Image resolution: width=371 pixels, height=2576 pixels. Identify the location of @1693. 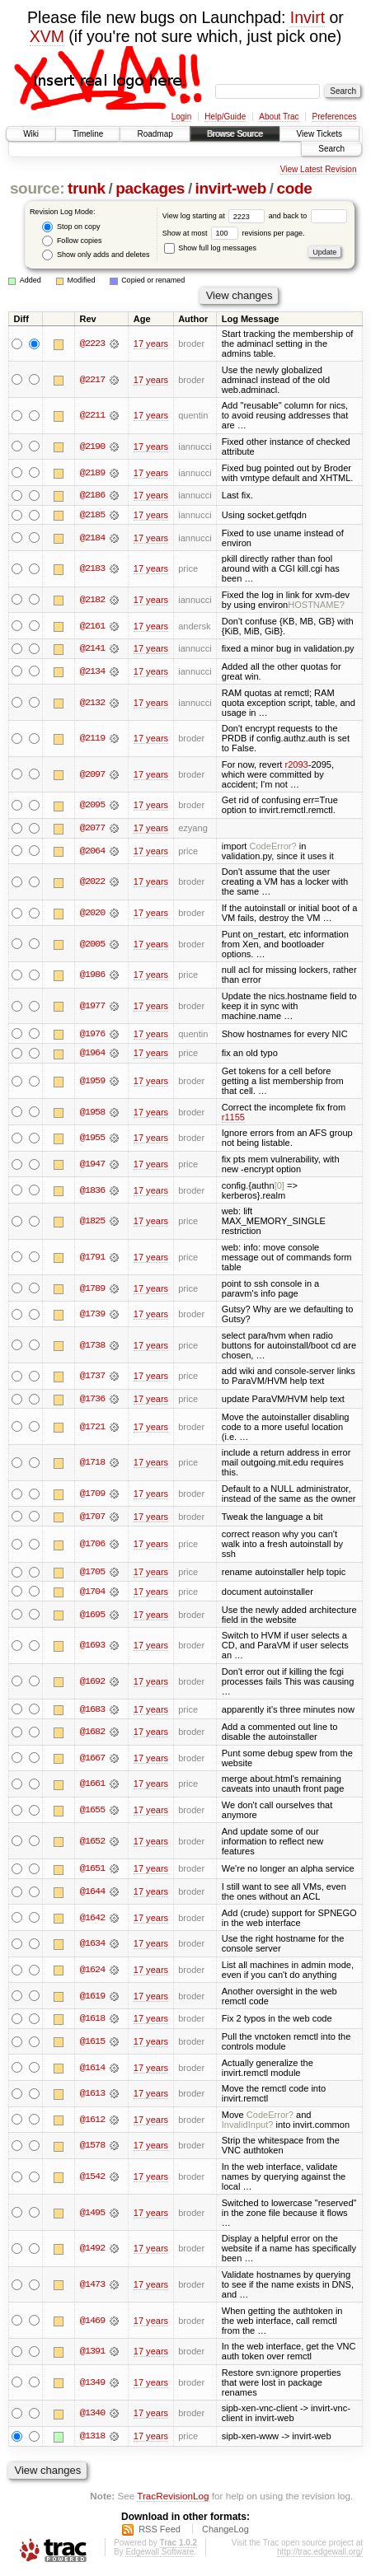
(92, 1647).